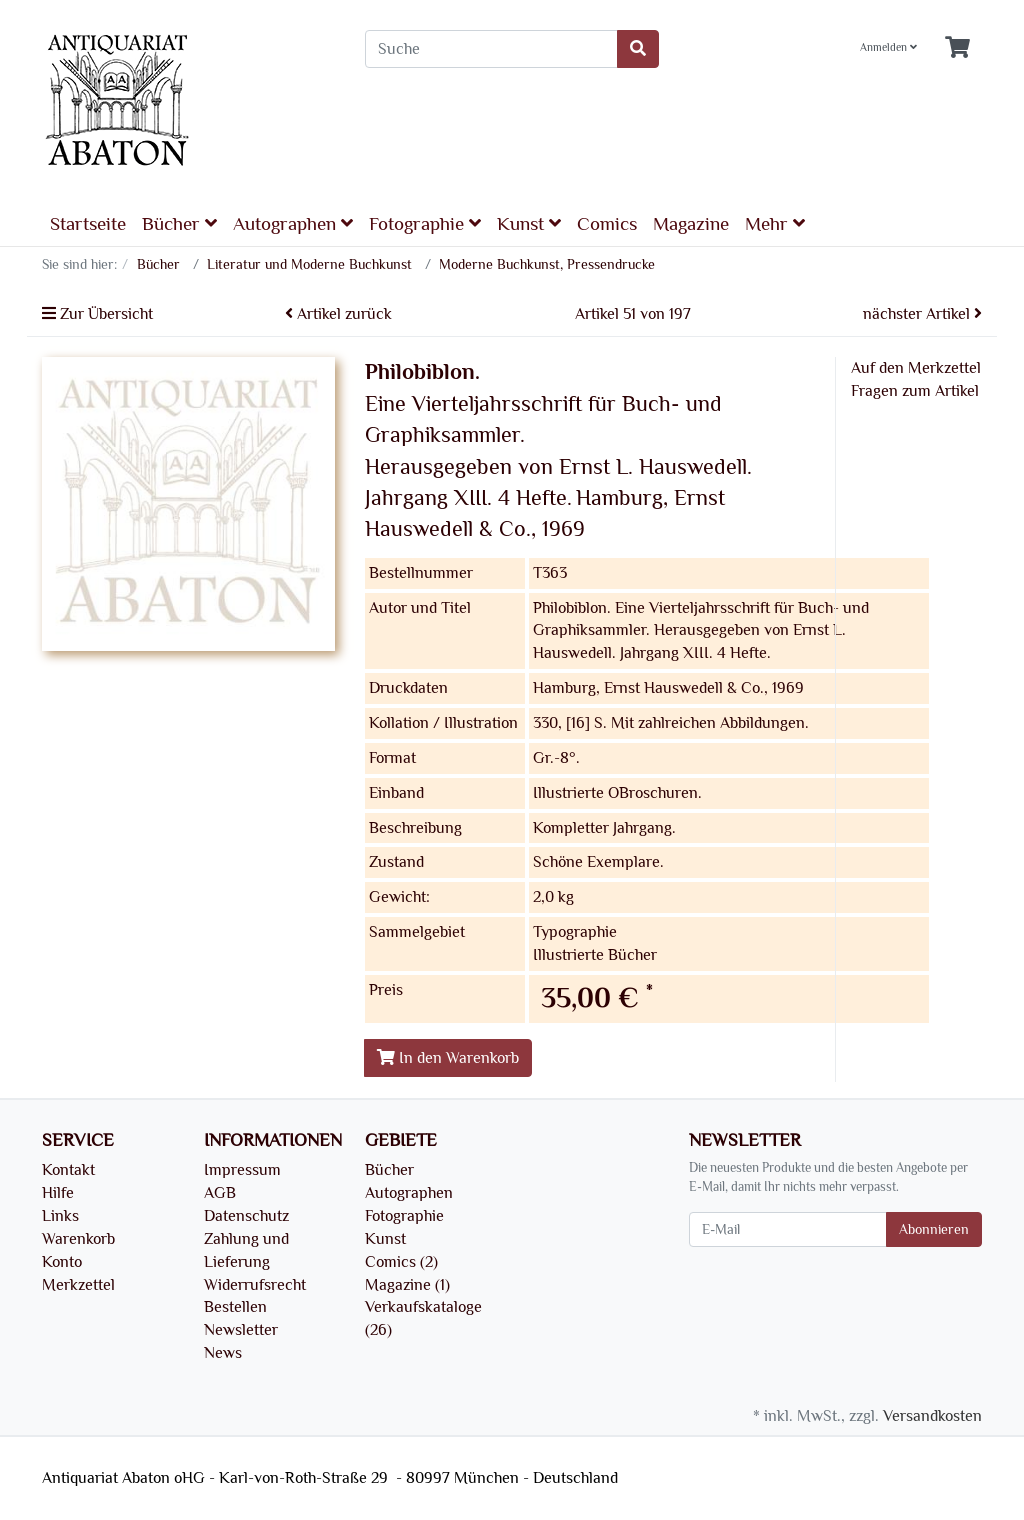 This screenshot has width=1024, height=1520. Describe the element at coordinates (338, 314) in the screenshot. I see `Artikel zurück` at that location.